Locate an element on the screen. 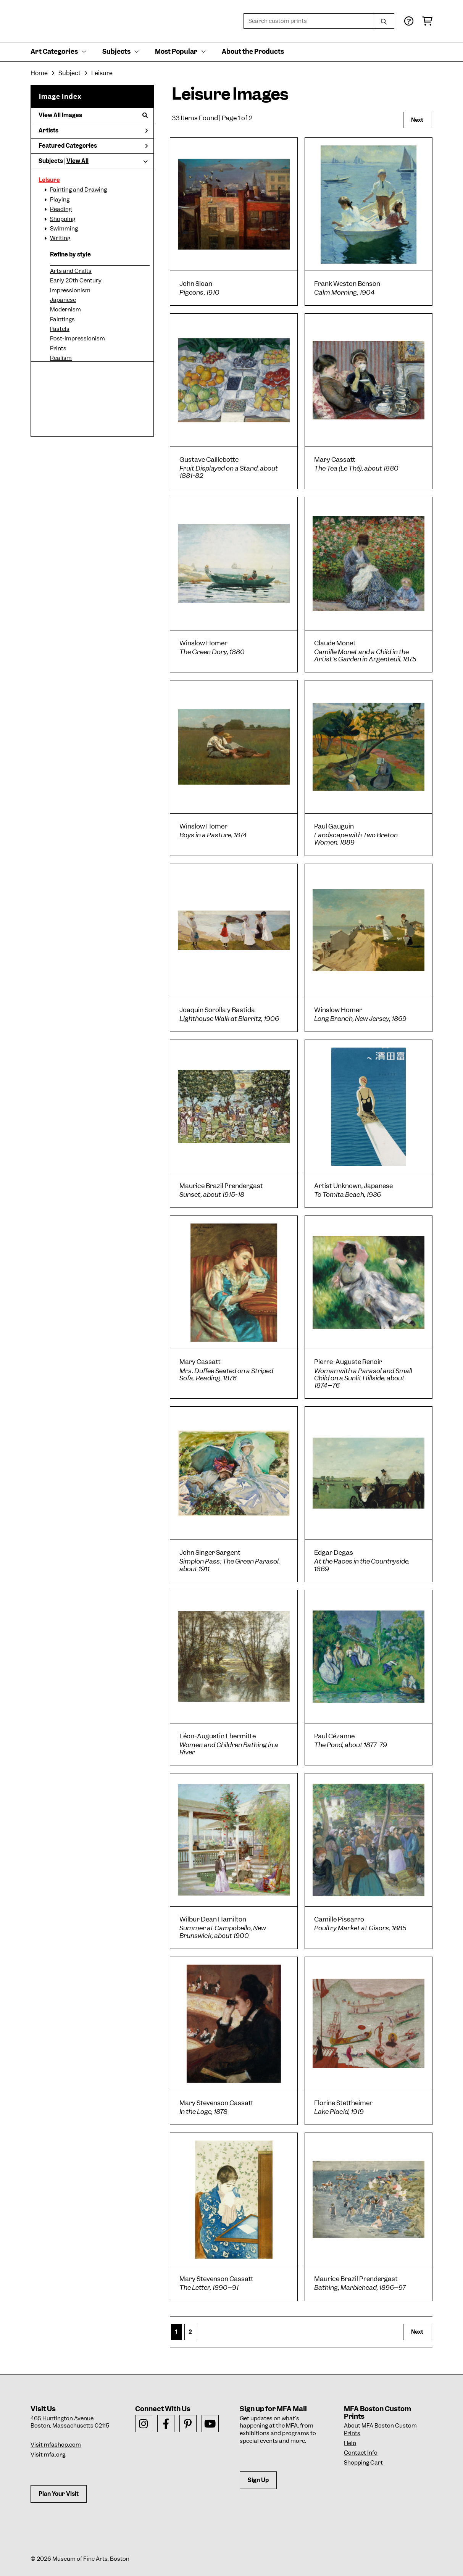 This screenshot has height=2576, width=463. About the Products is located at coordinates (253, 51).